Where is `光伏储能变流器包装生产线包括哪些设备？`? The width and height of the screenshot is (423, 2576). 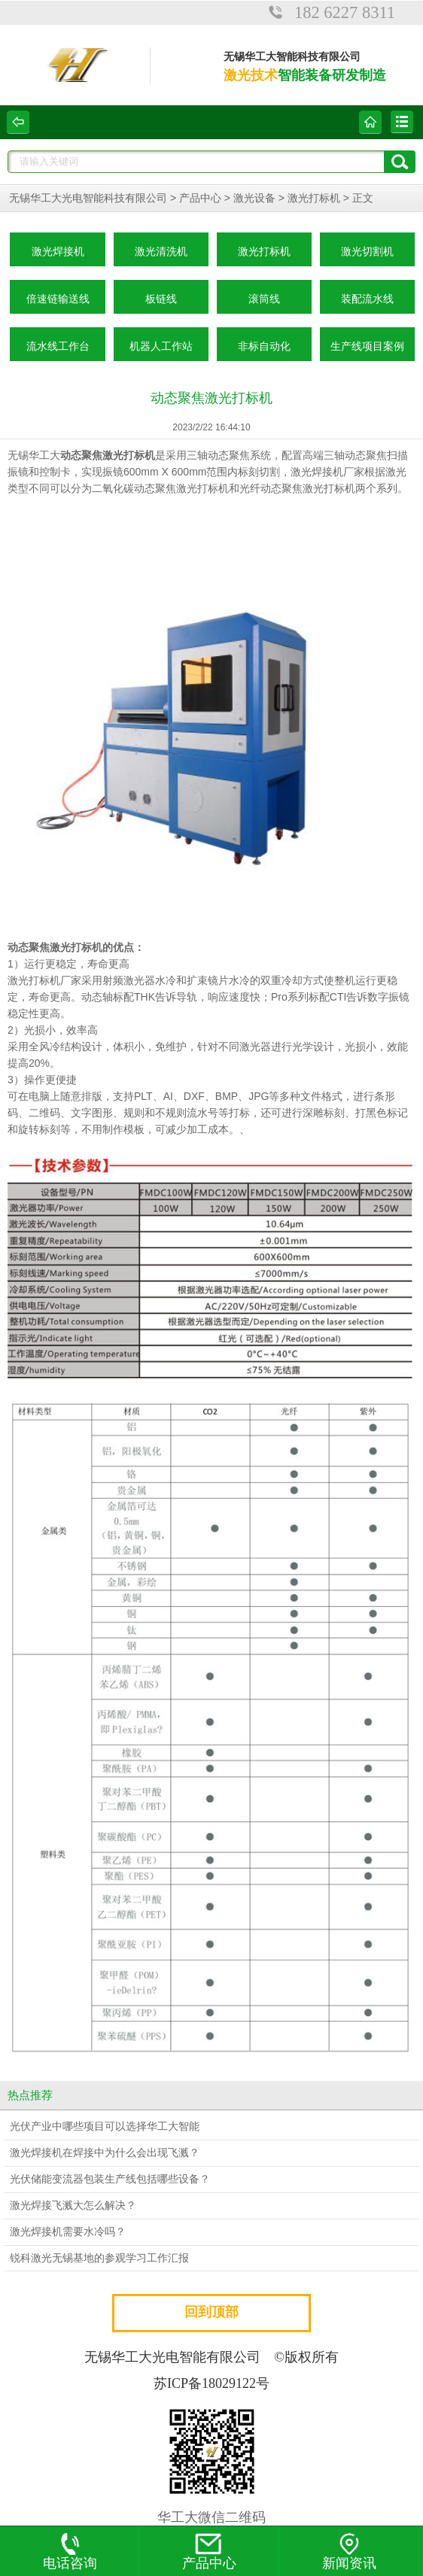 光伏储能变流器包装生产线包括哪些设备？ is located at coordinates (110, 2179).